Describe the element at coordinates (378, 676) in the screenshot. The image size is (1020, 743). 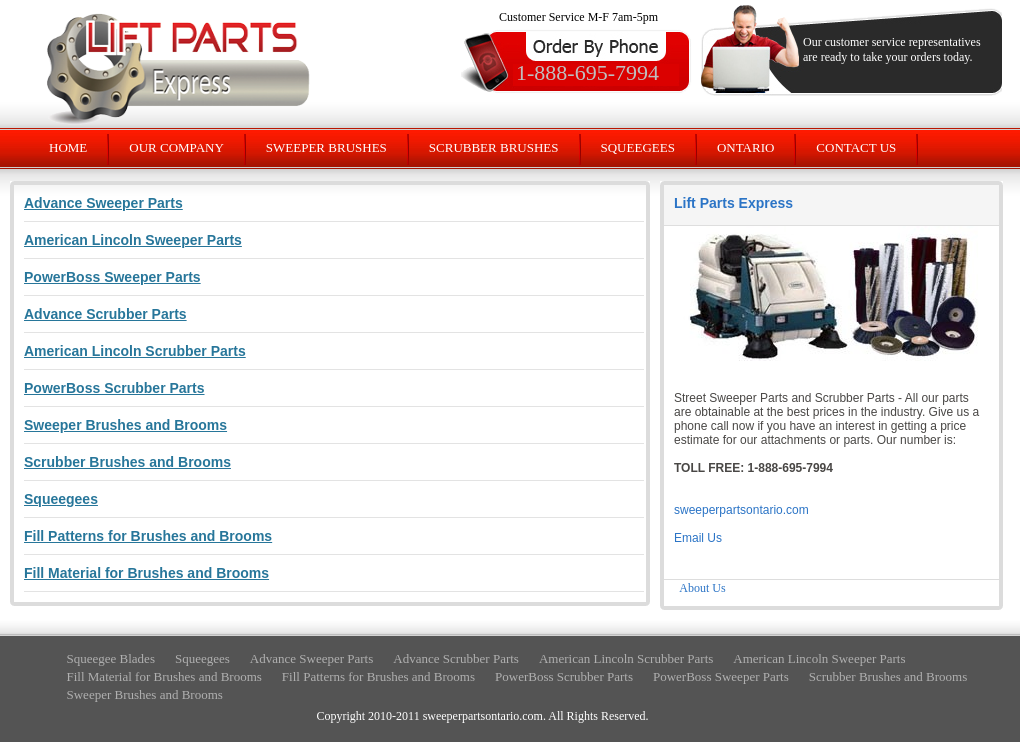
I see `Fill Patterns for Brushes and Brooms` at that location.